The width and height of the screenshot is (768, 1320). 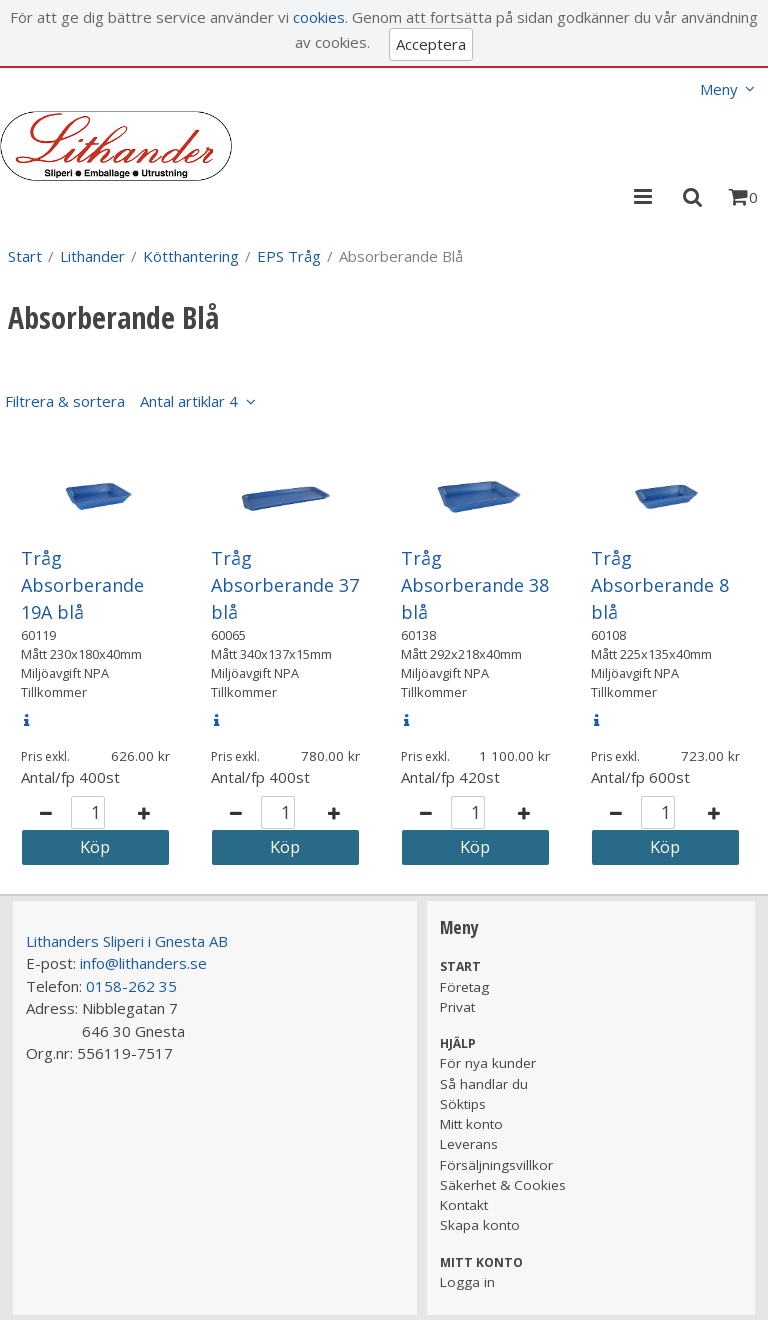 I want to click on Privat, so click(x=457, y=1007).